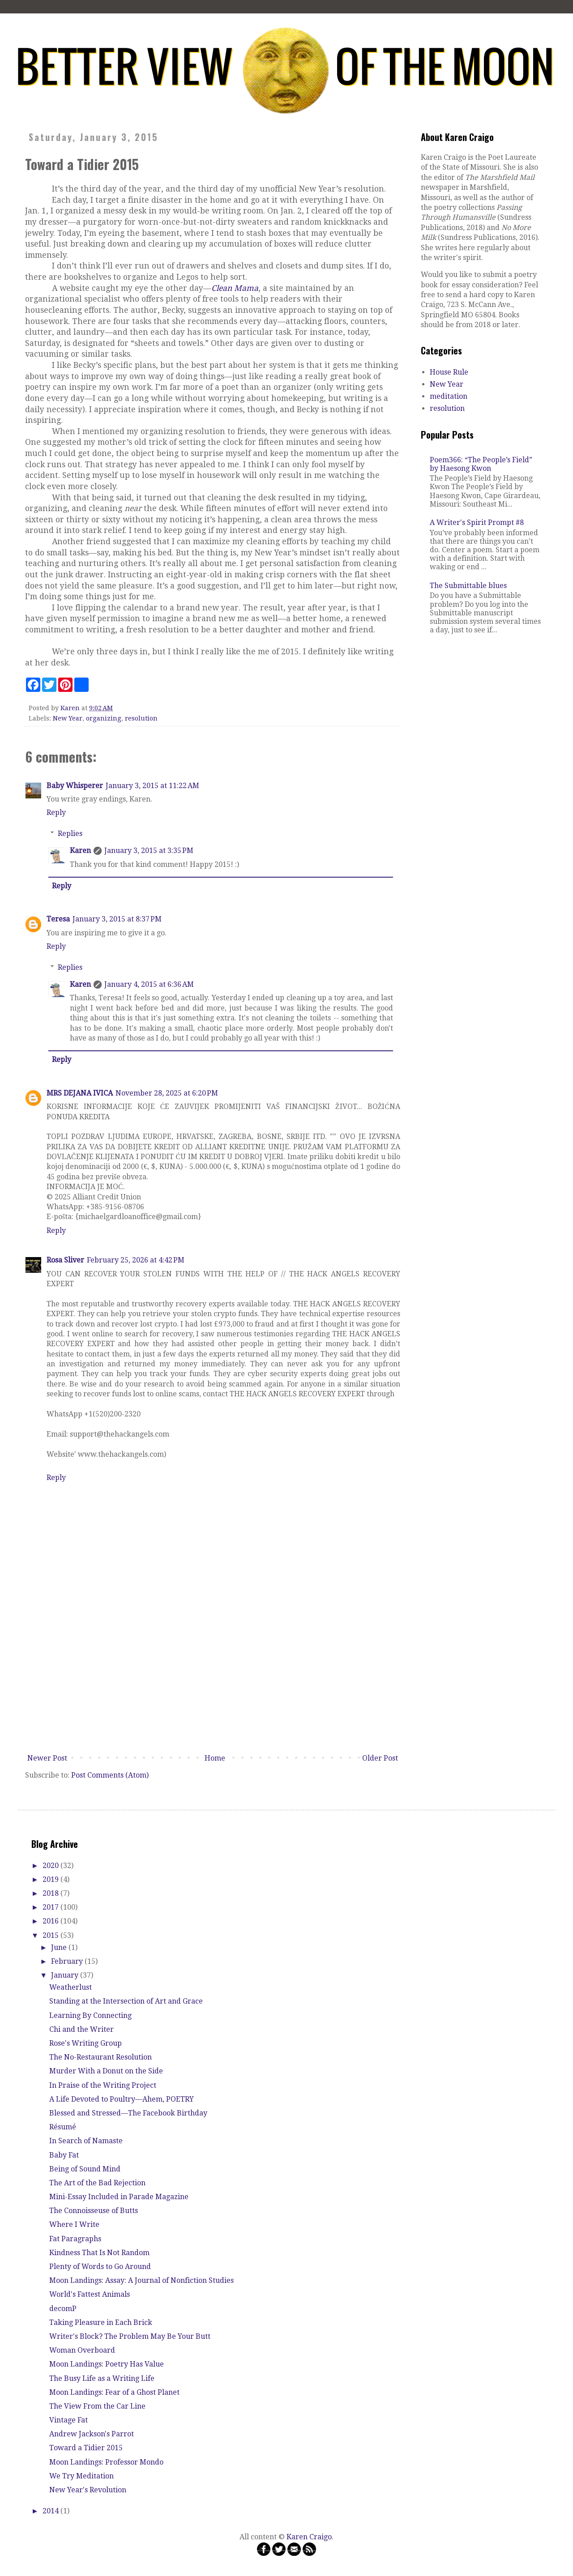 The image size is (573, 2576). Describe the element at coordinates (85, 2043) in the screenshot. I see `Rose's Writing Group` at that location.